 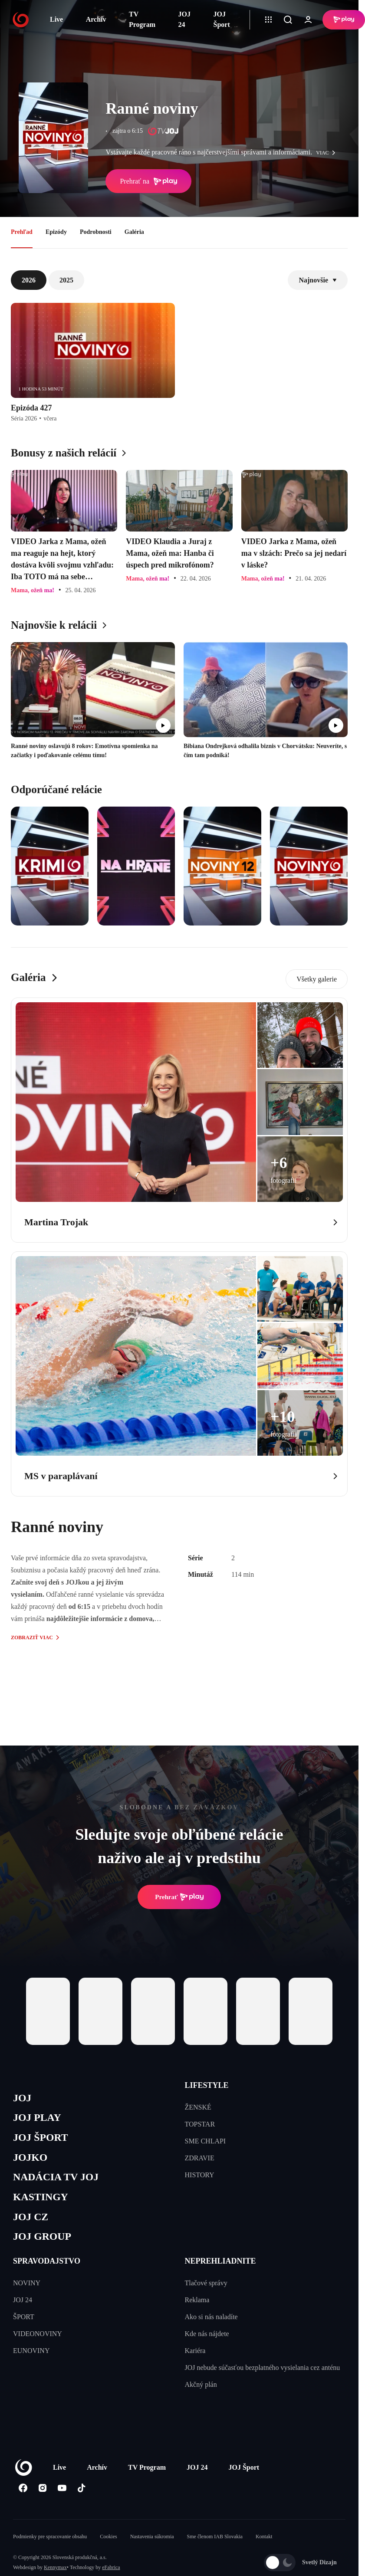 I want to click on JOJ, so click(x=22, y=2098).